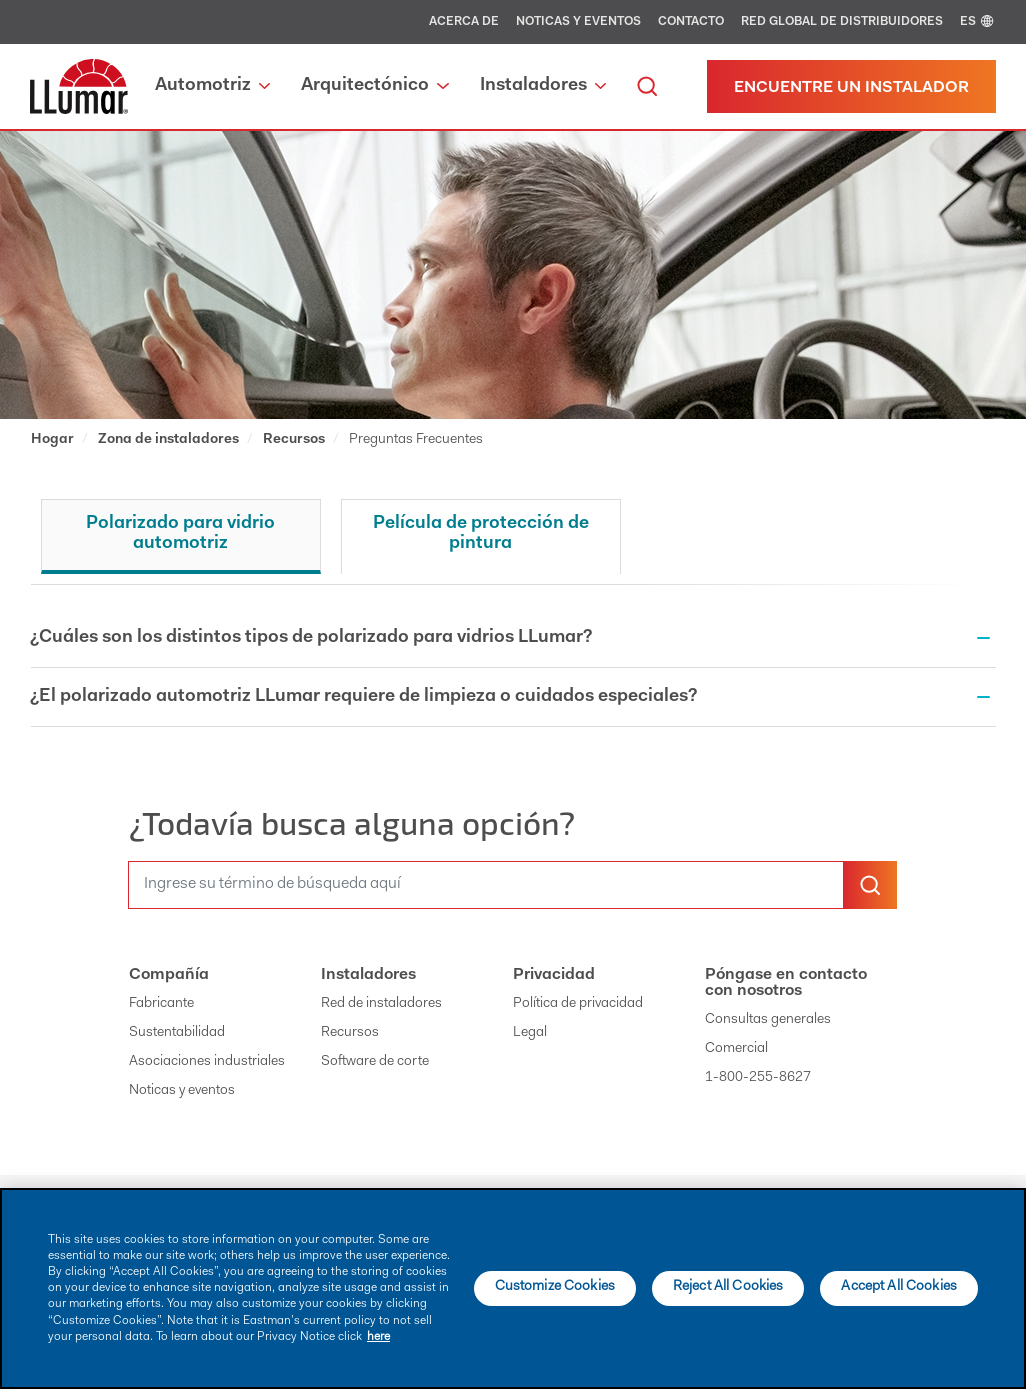  Describe the element at coordinates (758, 1078) in the screenshot. I see `1-800-255-8627` at that location.